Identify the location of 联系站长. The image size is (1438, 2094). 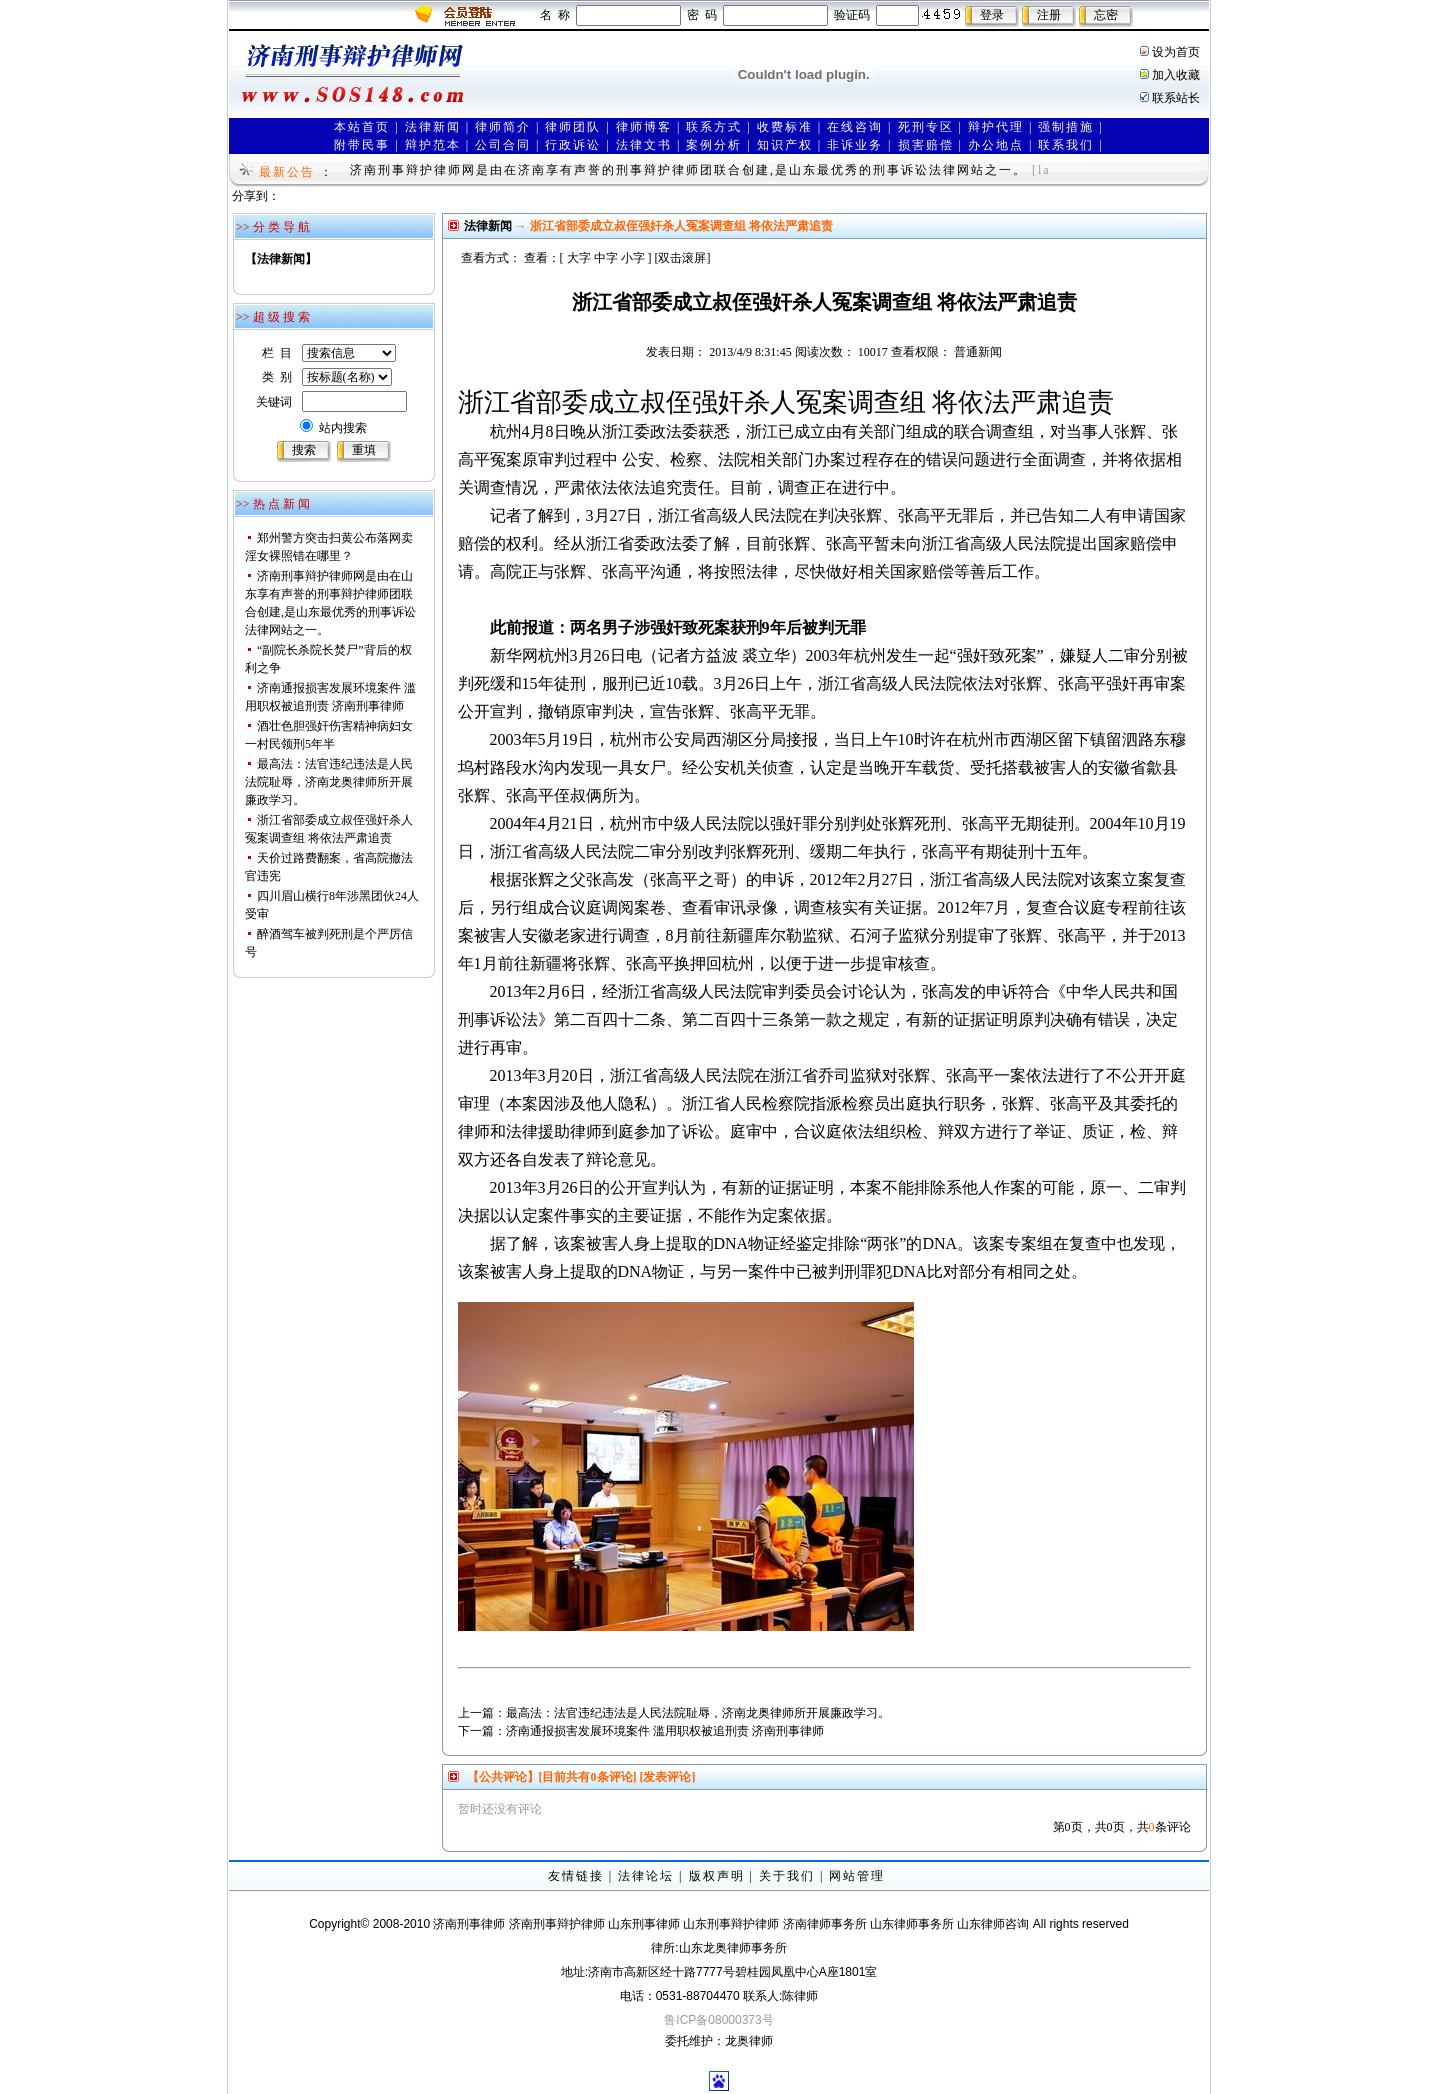
(1176, 98).